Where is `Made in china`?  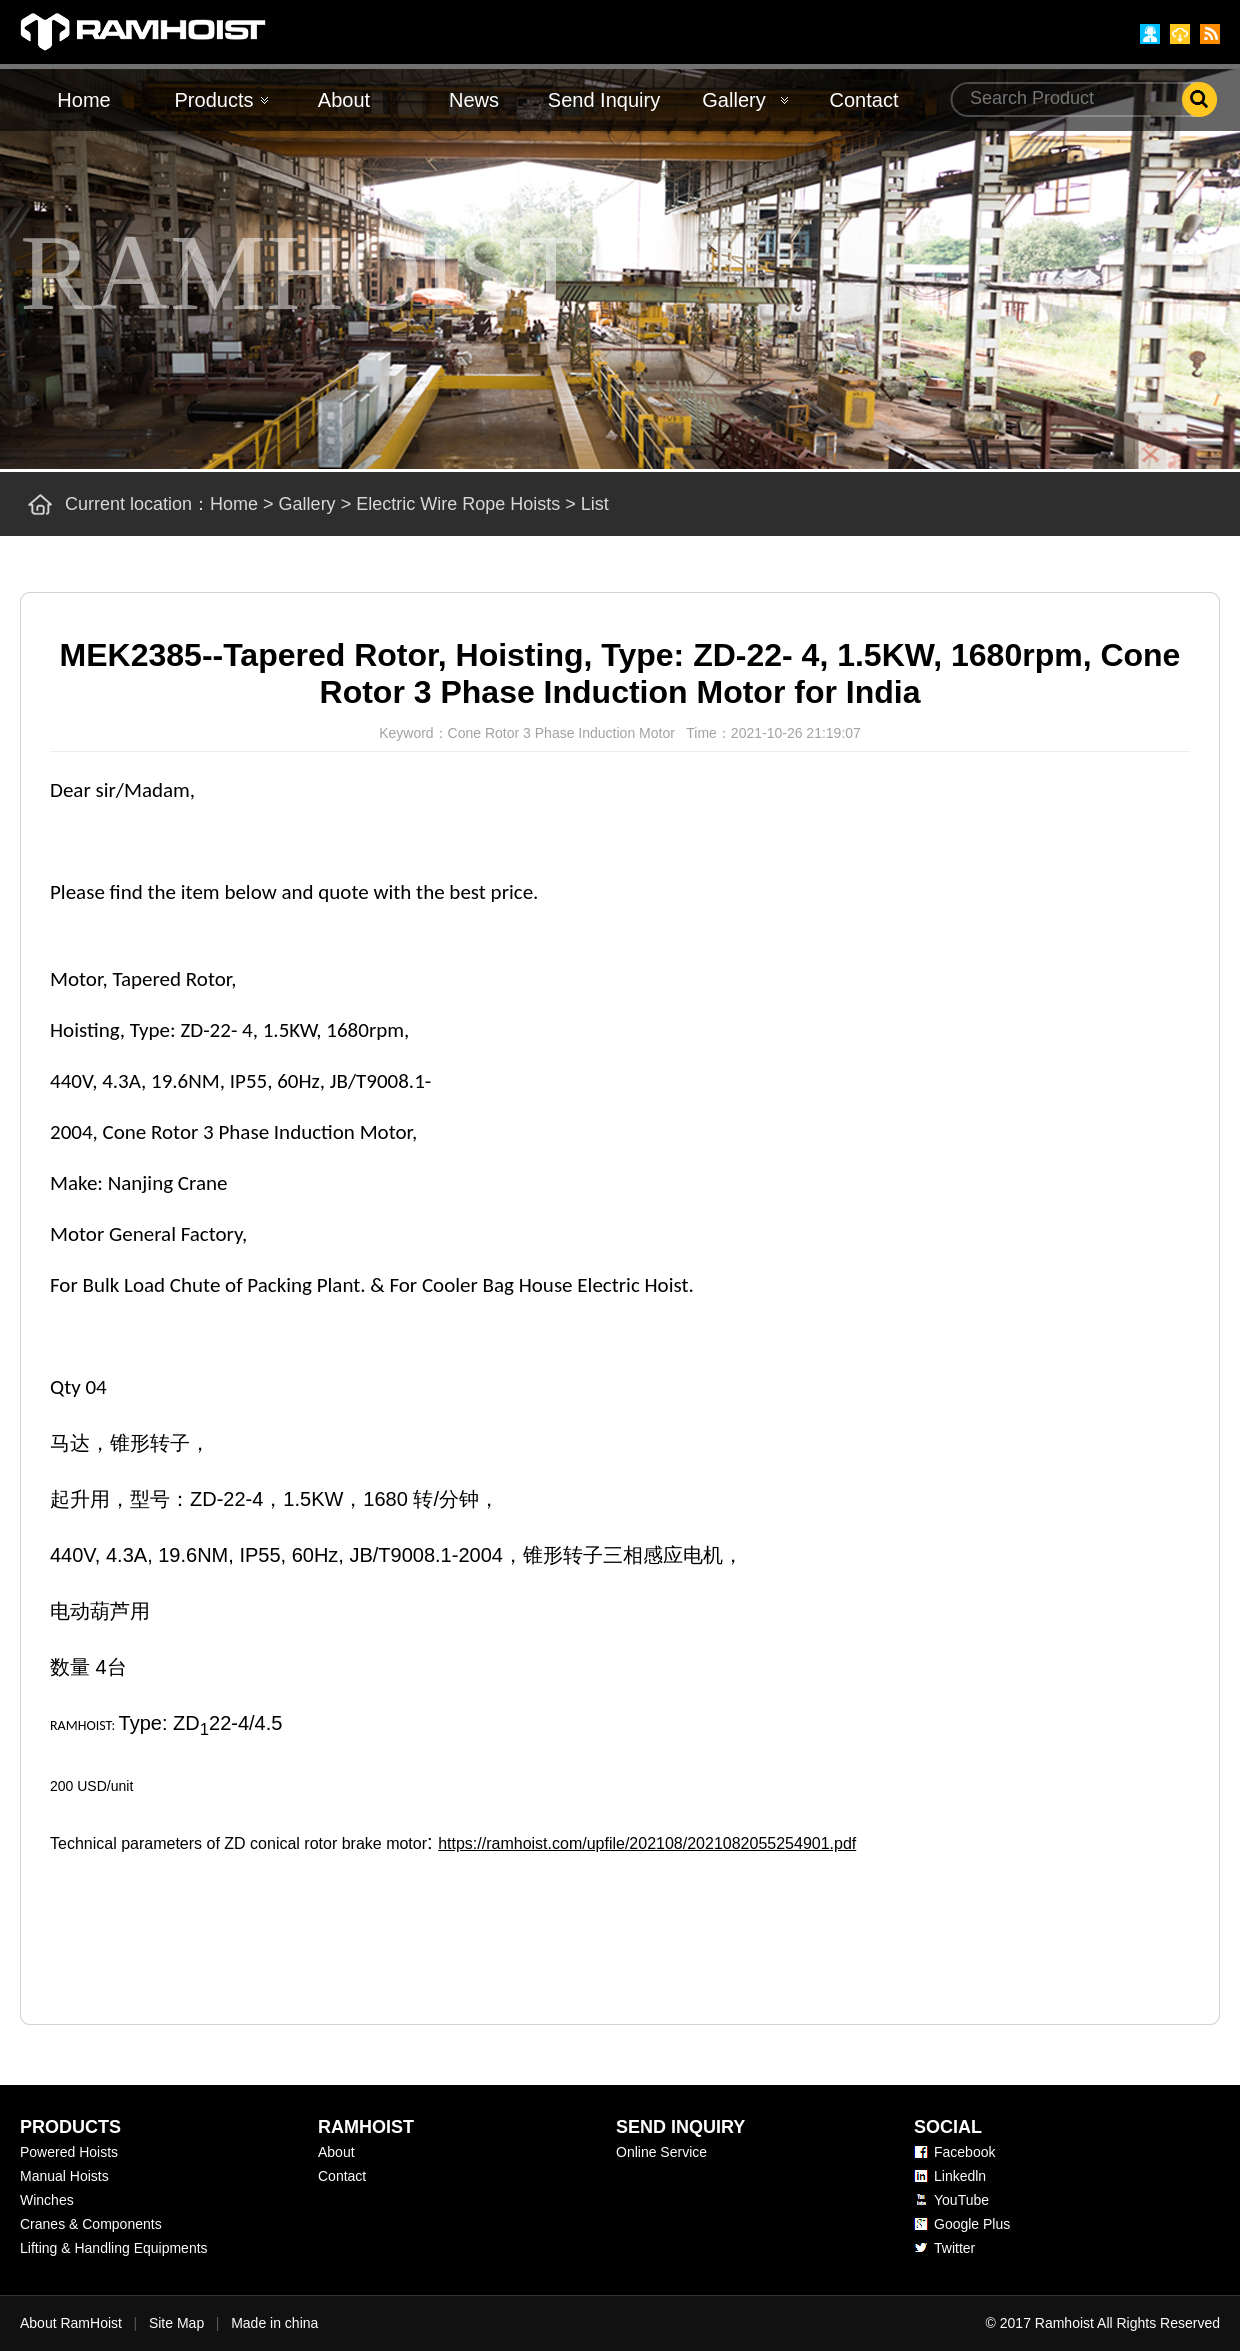 Made in china is located at coordinates (274, 2323).